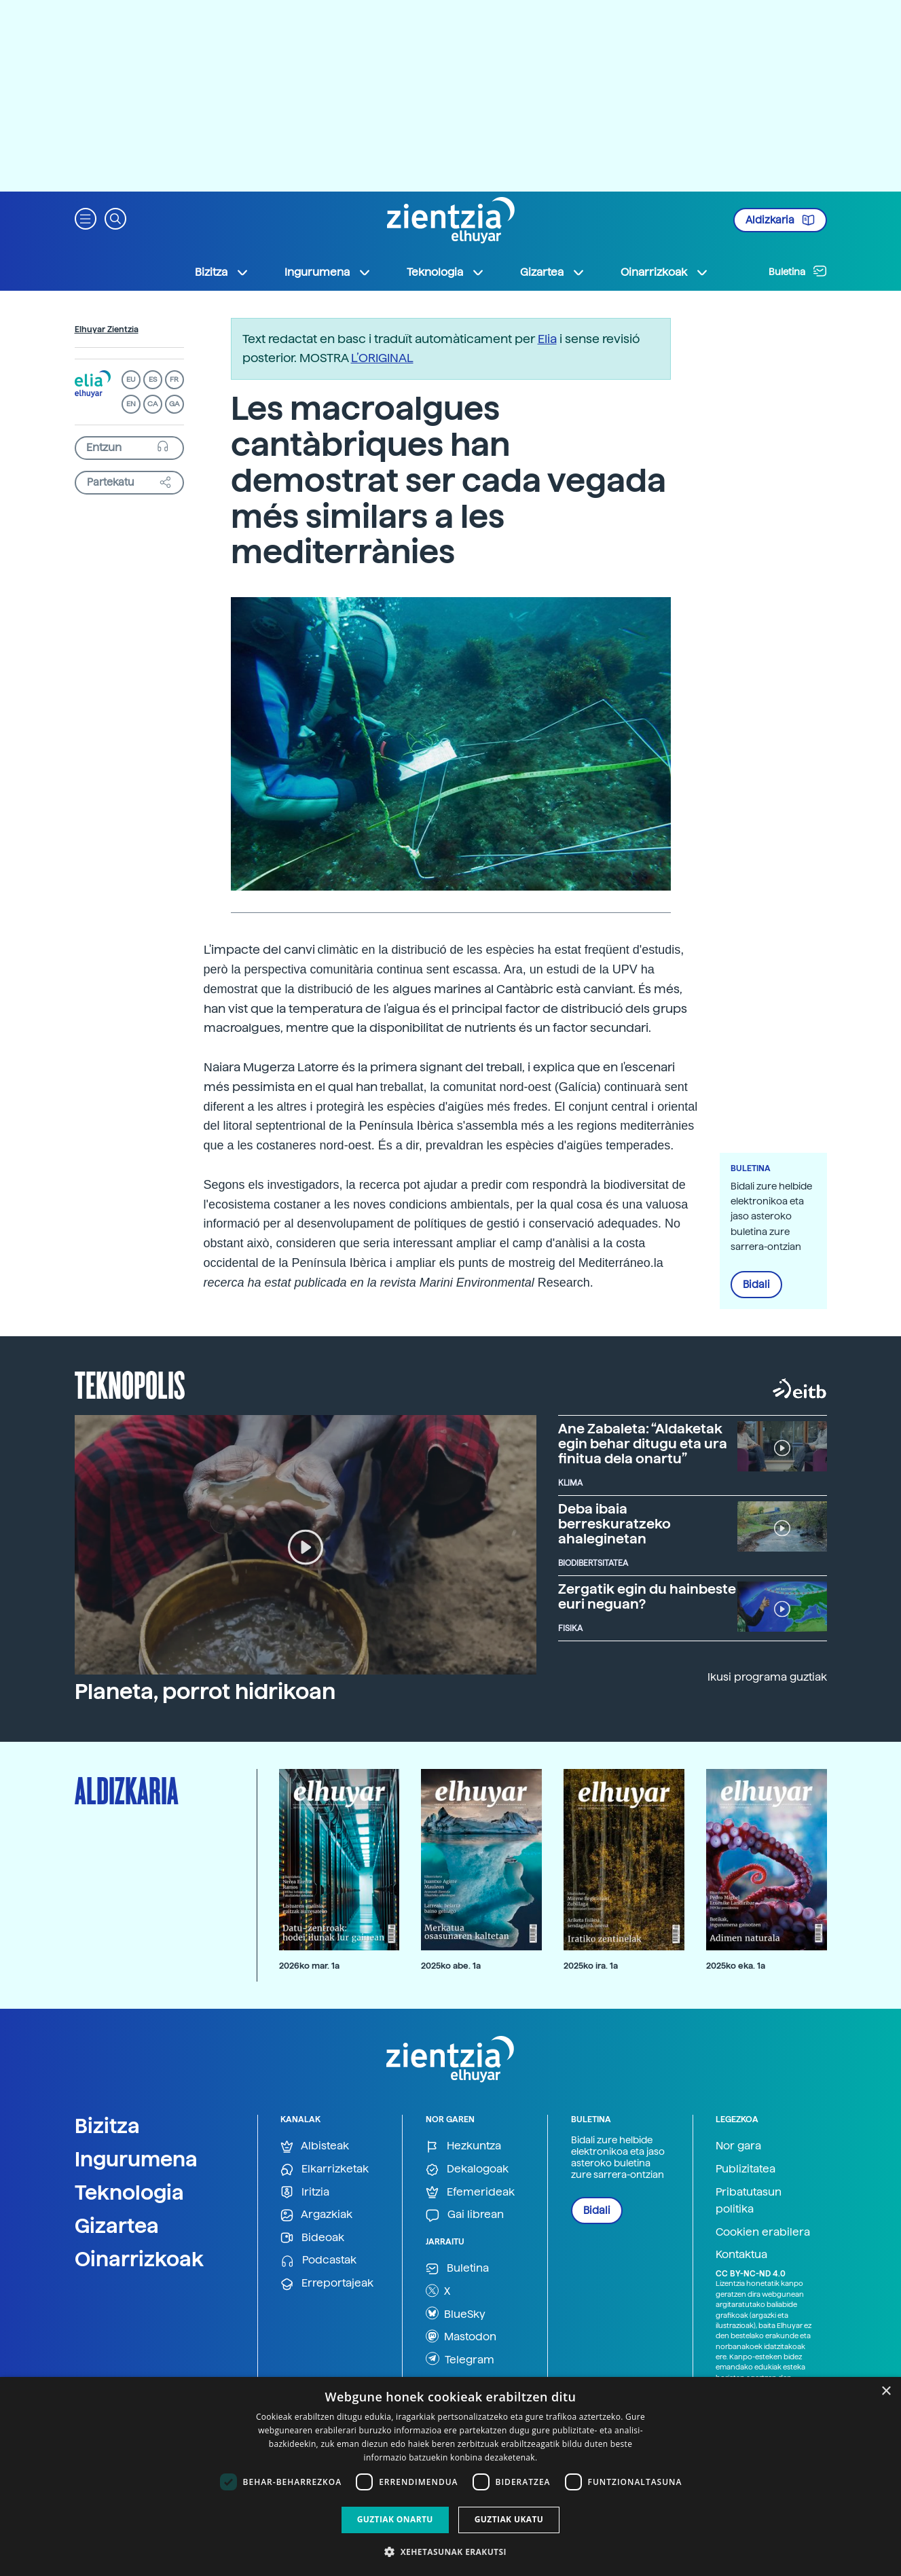 This screenshot has width=901, height=2576. Describe the element at coordinates (205, 1691) in the screenshot. I see `Planeta, porrot hidrikoan` at that location.